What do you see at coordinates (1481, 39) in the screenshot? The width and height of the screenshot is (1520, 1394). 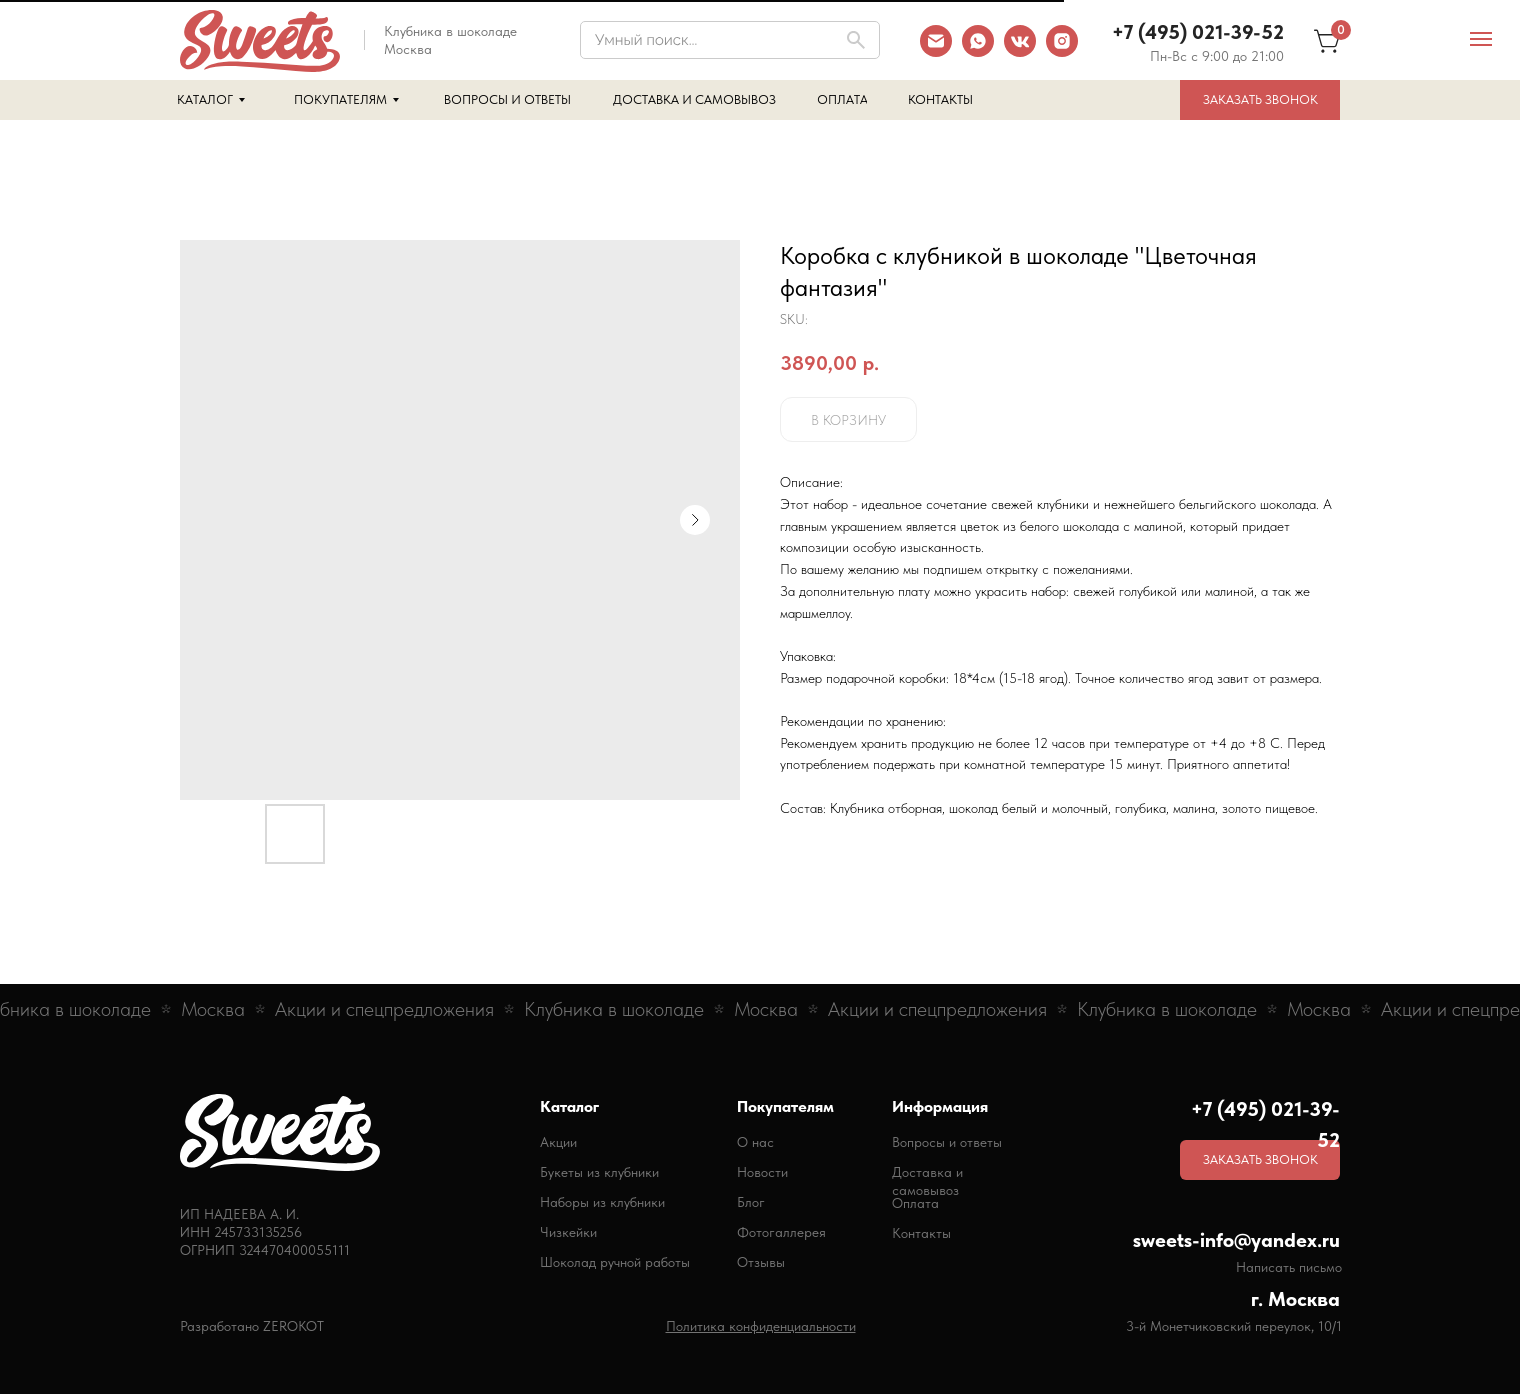 I see `[Navigation menu]` at bounding box center [1481, 39].